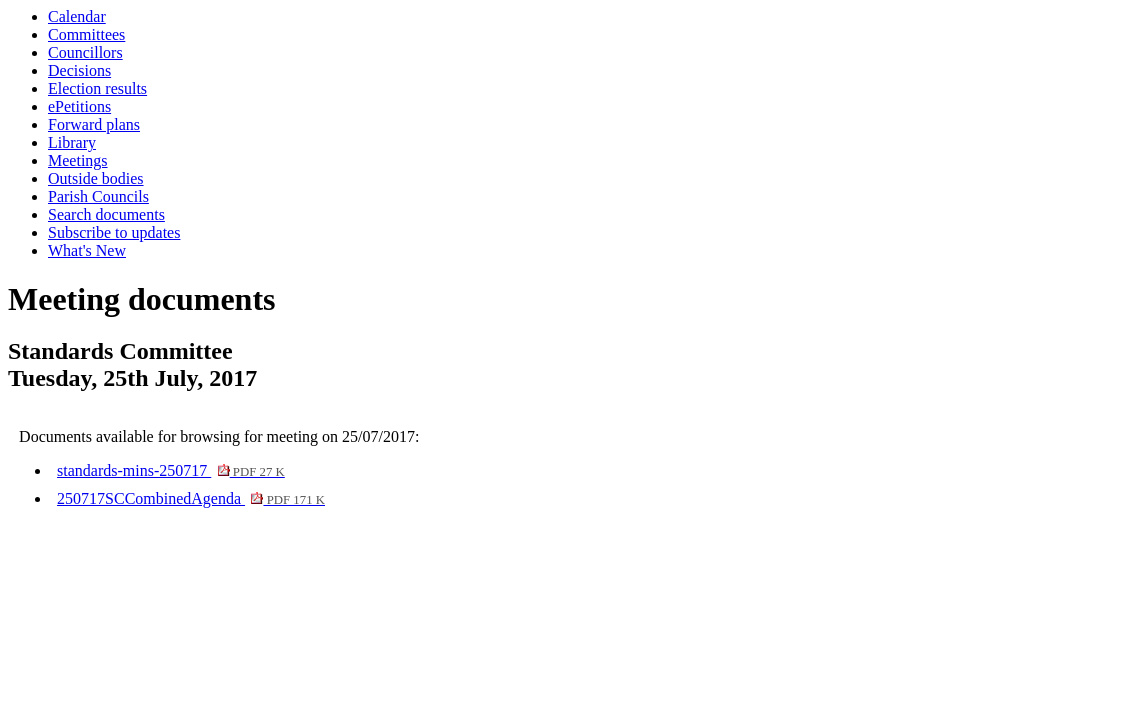 Image resolution: width=1123 pixels, height=720 pixels. Describe the element at coordinates (79, 70) in the screenshot. I see `Decisions` at that location.